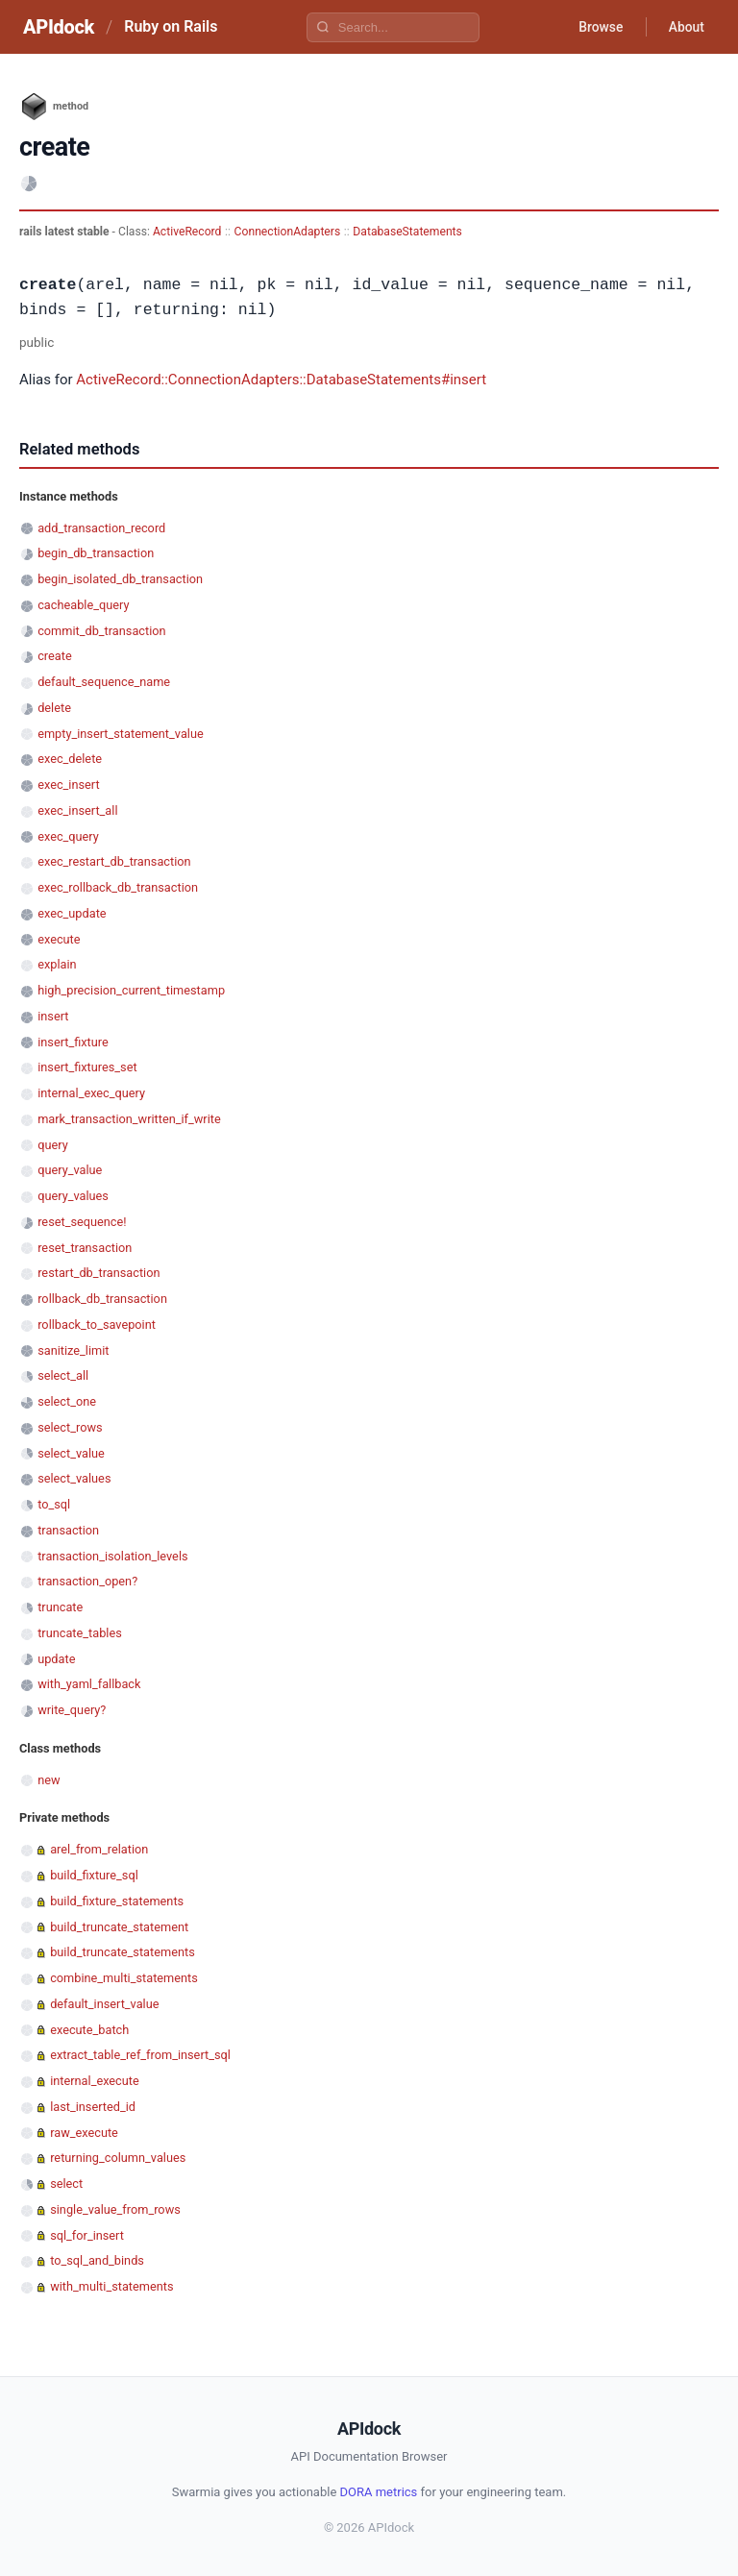 The height and width of the screenshot is (2576, 738). Describe the element at coordinates (86, 1067) in the screenshot. I see `insert_fixtures_set` at that location.